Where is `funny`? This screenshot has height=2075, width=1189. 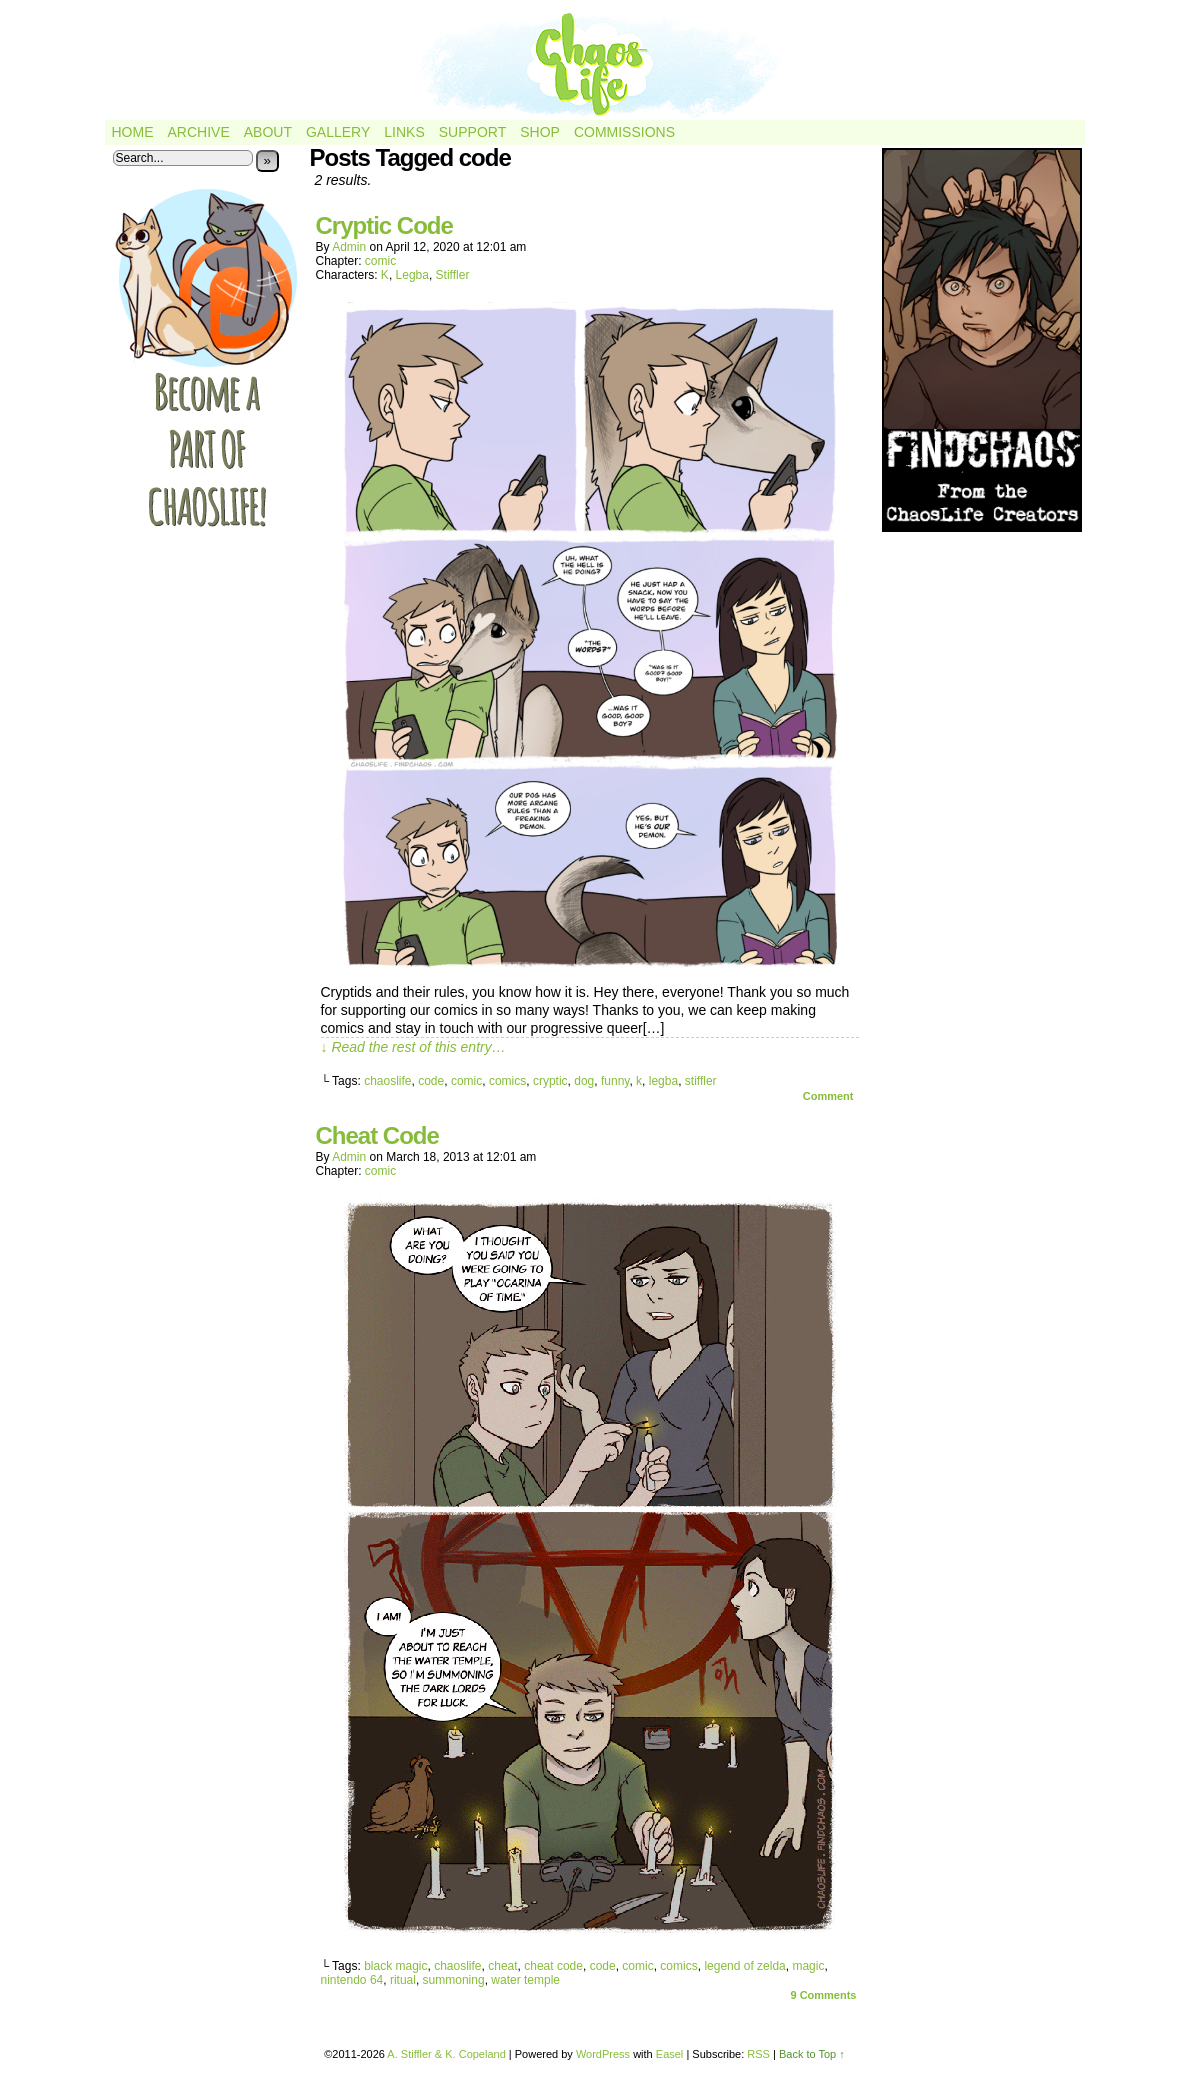
funny is located at coordinates (615, 1081).